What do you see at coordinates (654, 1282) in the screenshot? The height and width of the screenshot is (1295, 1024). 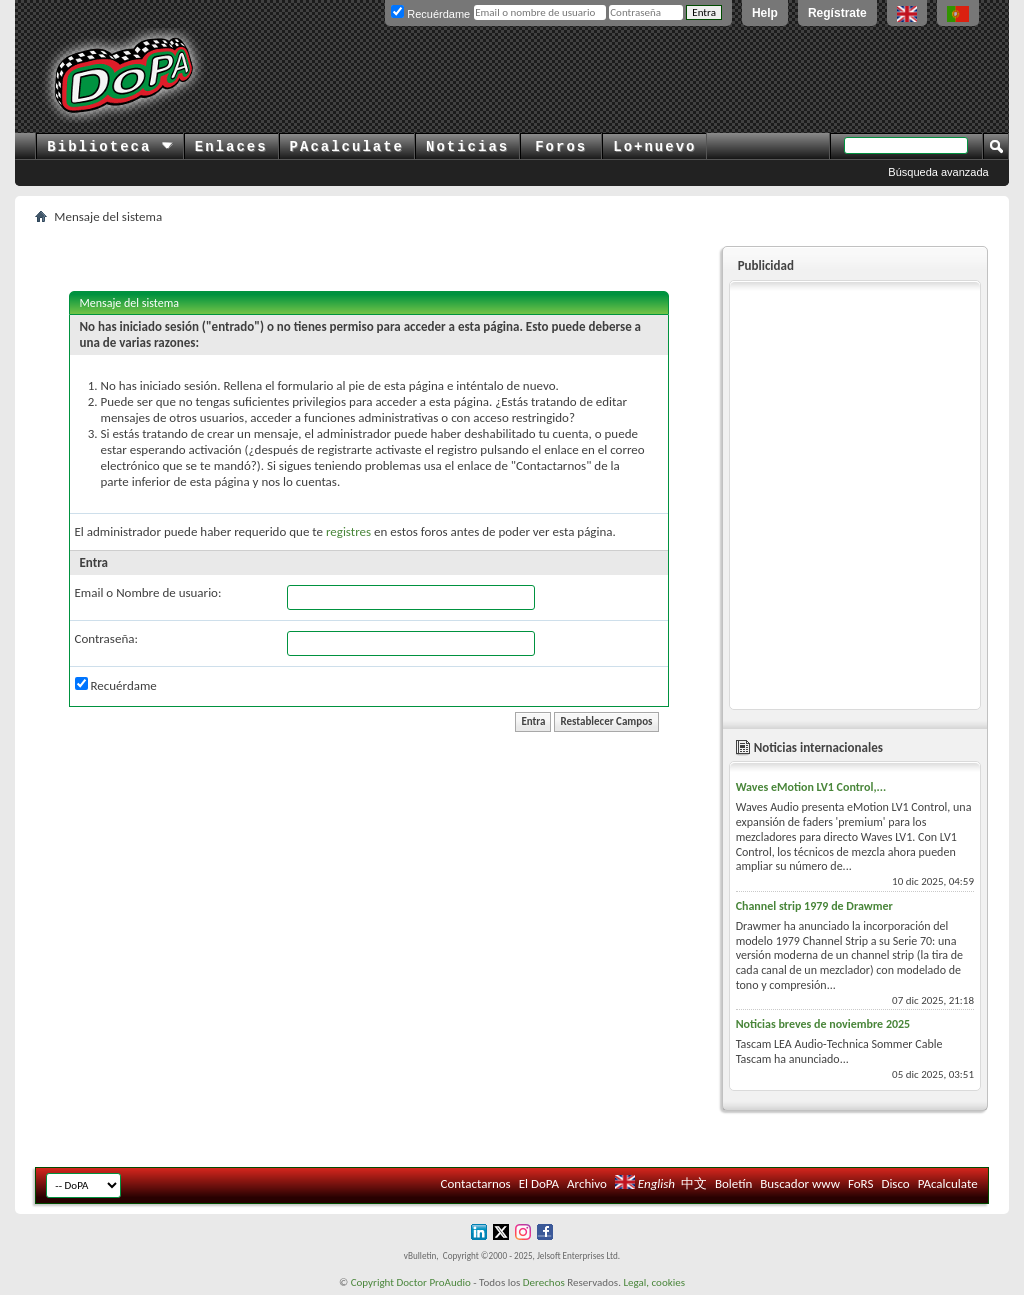 I see `Legal, cookies` at bounding box center [654, 1282].